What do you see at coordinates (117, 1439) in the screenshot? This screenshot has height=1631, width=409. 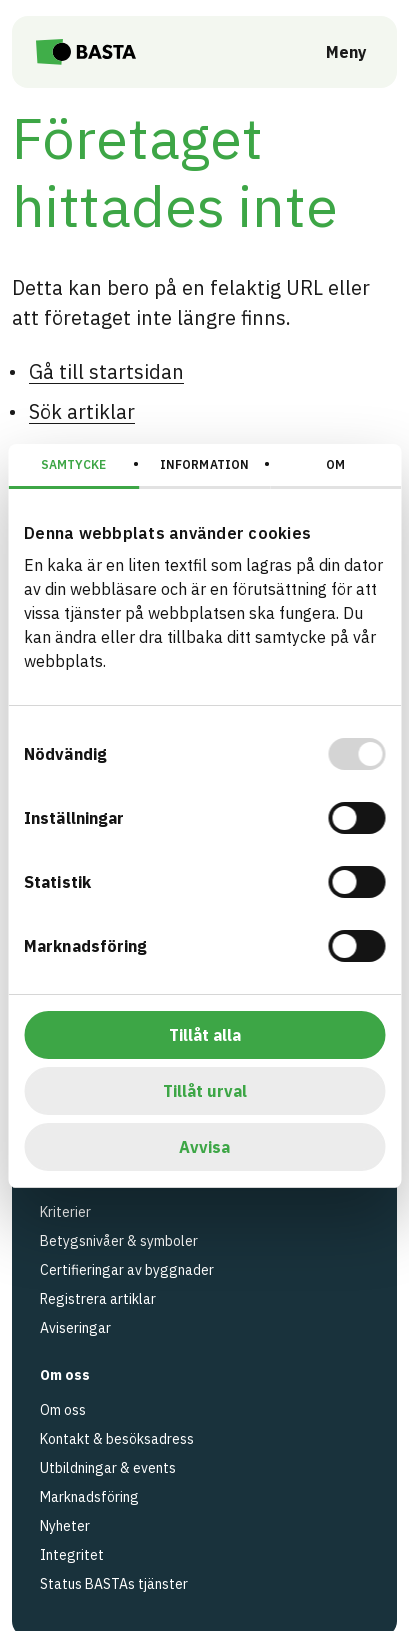 I see `Kontakt & besöksadress` at bounding box center [117, 1439].